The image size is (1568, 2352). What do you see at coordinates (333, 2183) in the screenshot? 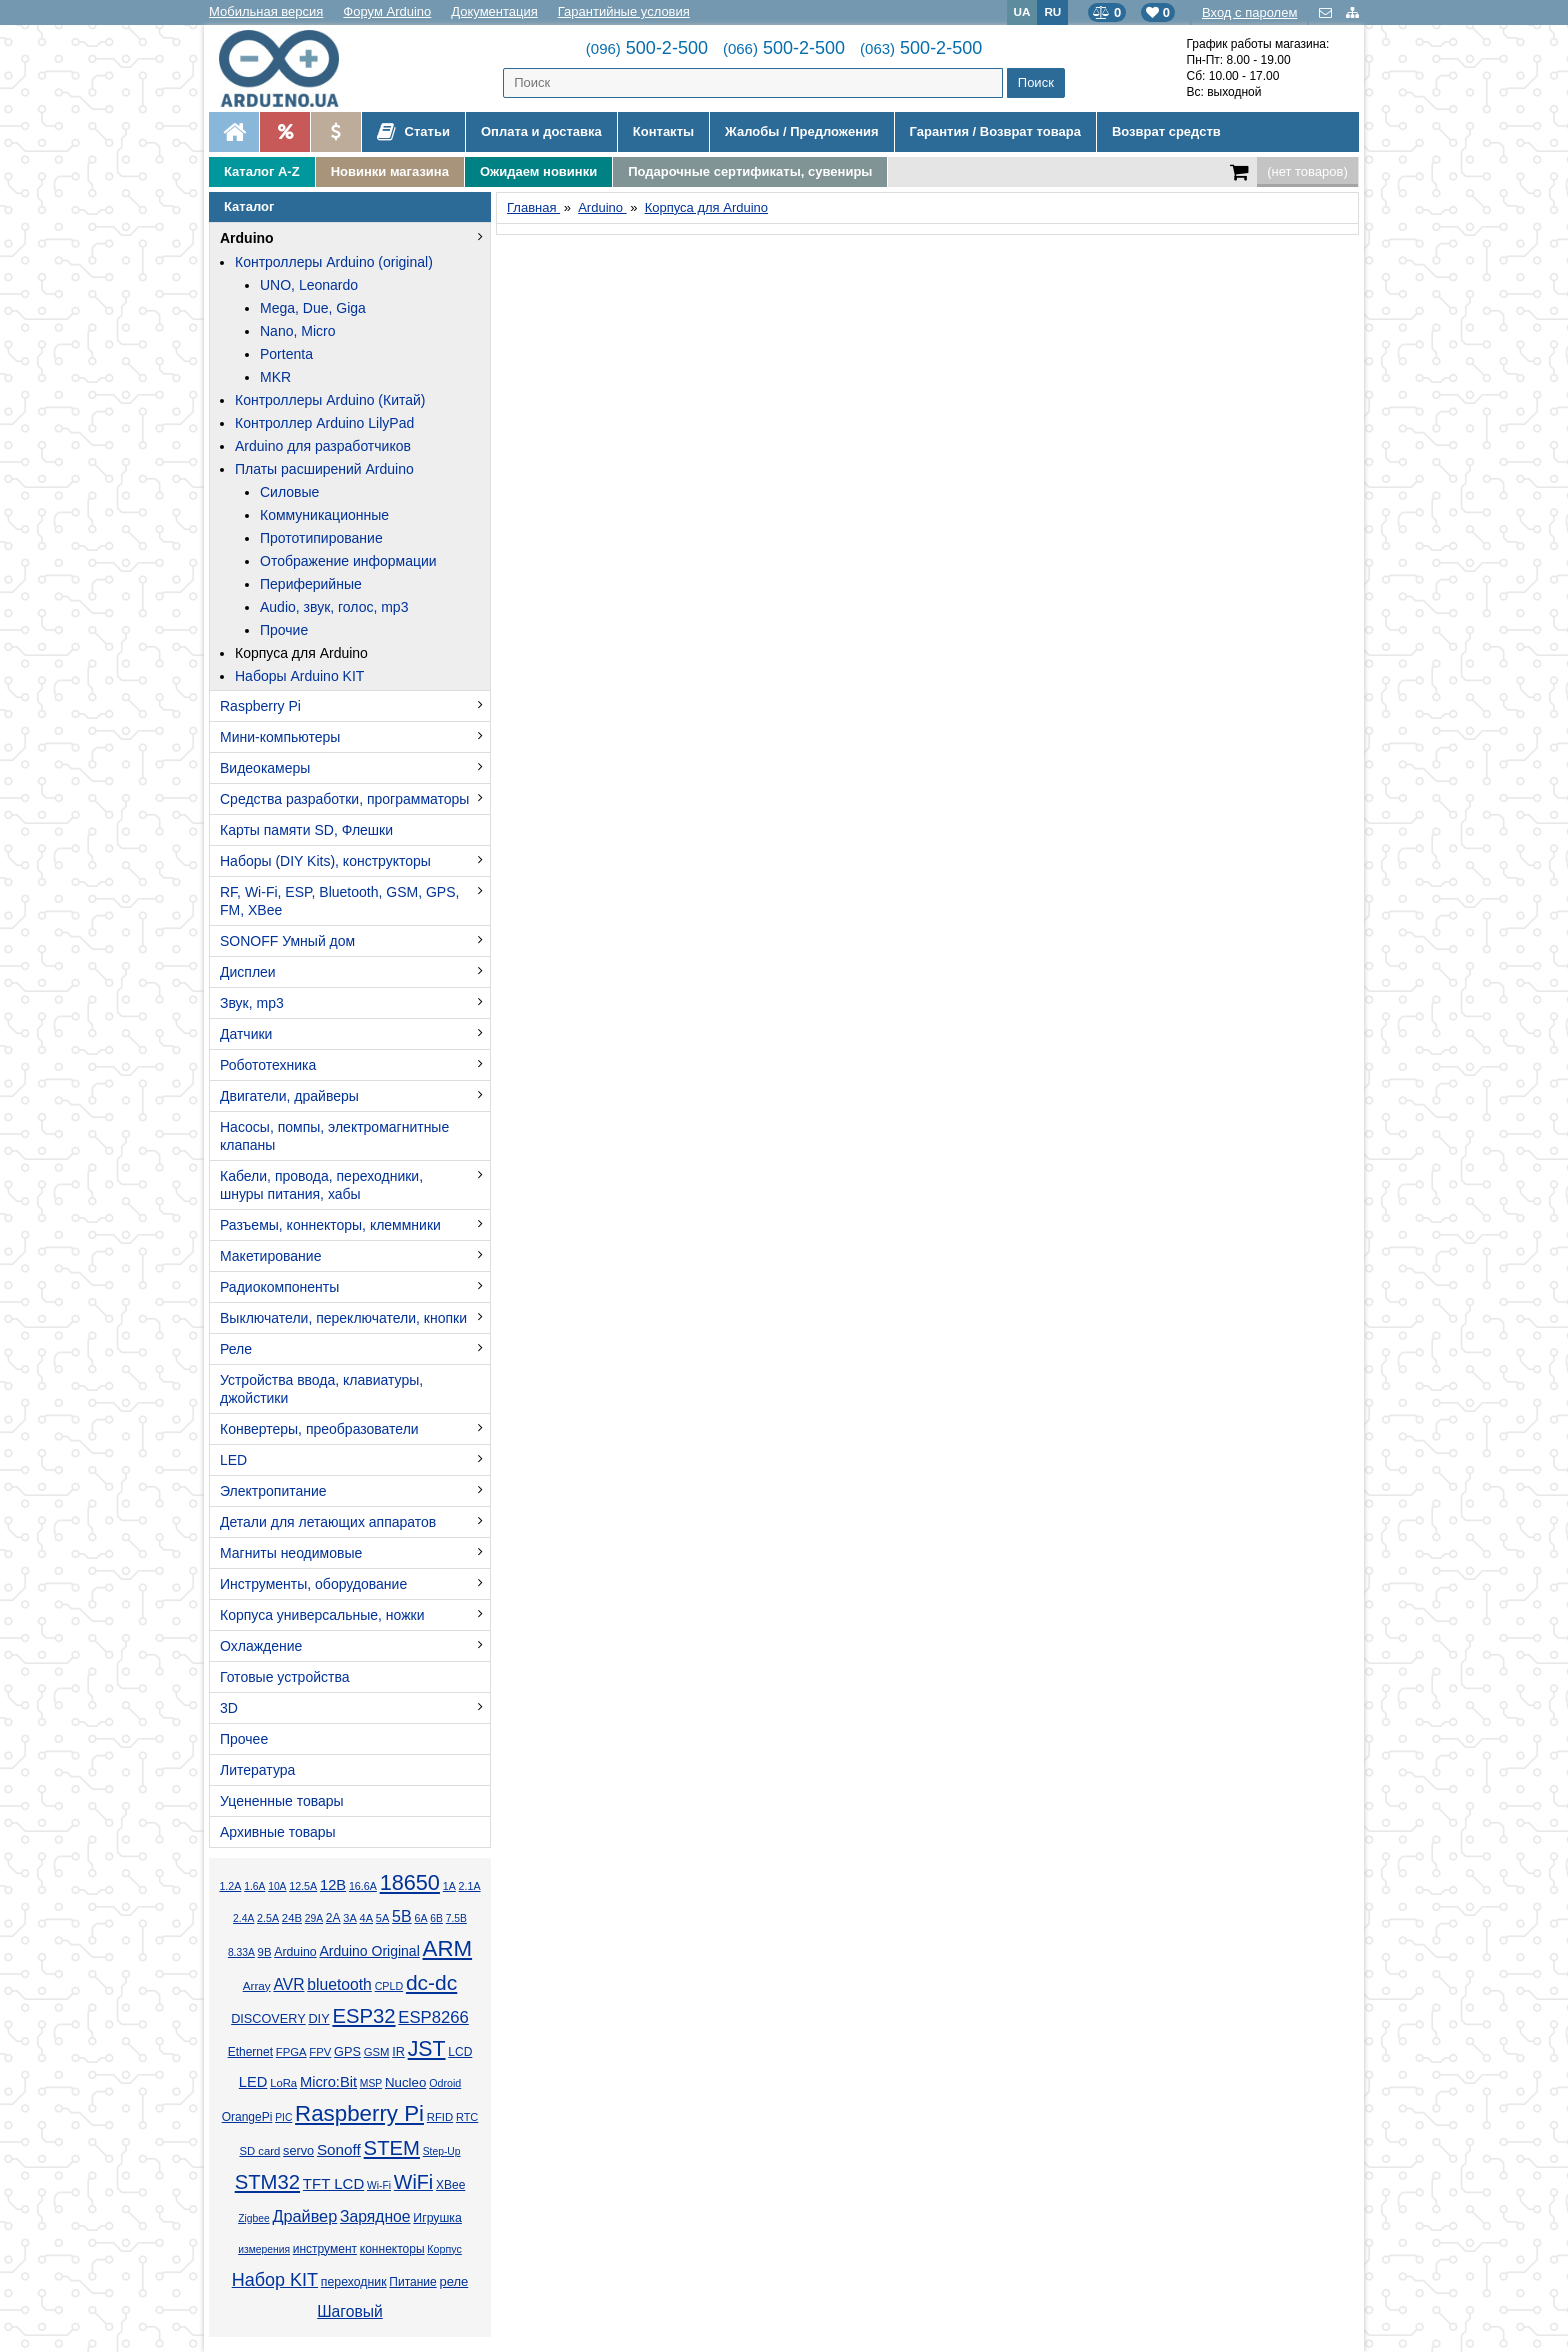
I see `TFT LCD` at bounding box center [333, 2183].